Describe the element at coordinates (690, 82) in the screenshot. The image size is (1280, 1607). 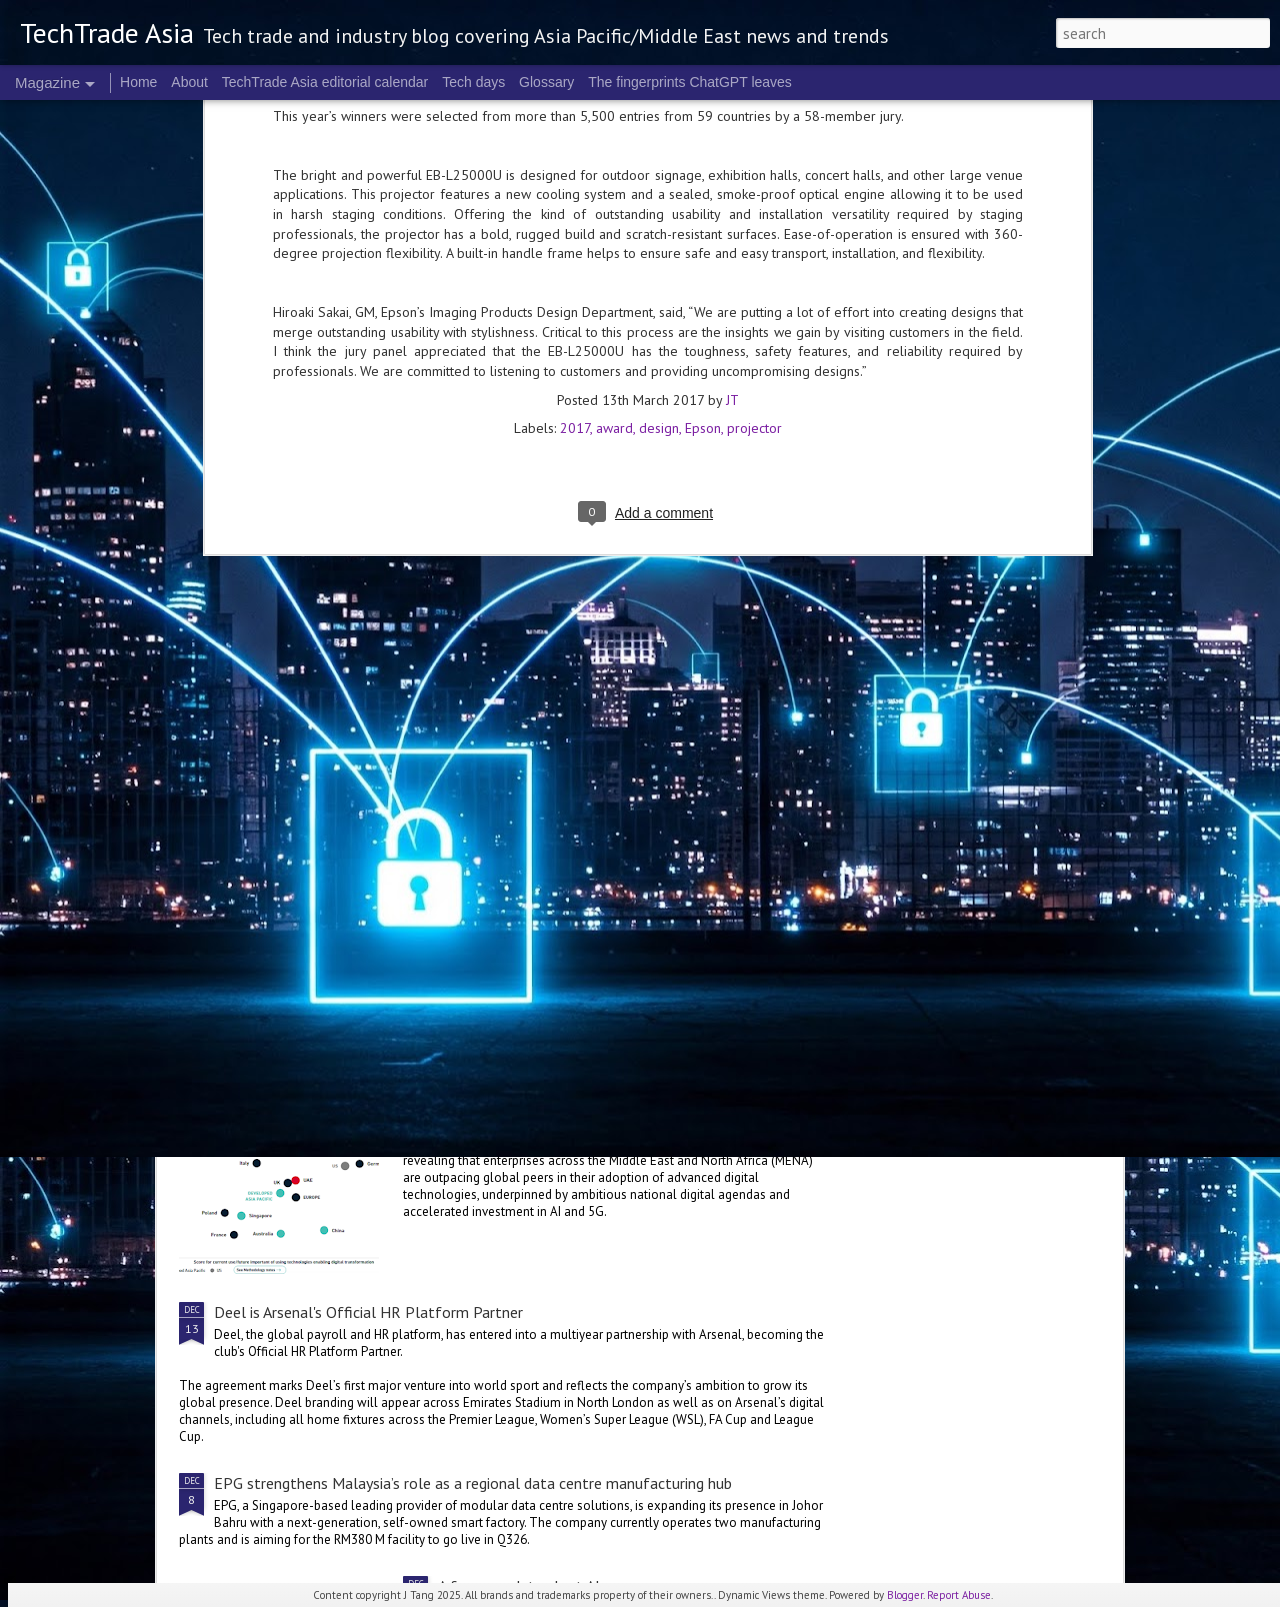
I see `The fingerprints ChatGPT leaves` at that location.